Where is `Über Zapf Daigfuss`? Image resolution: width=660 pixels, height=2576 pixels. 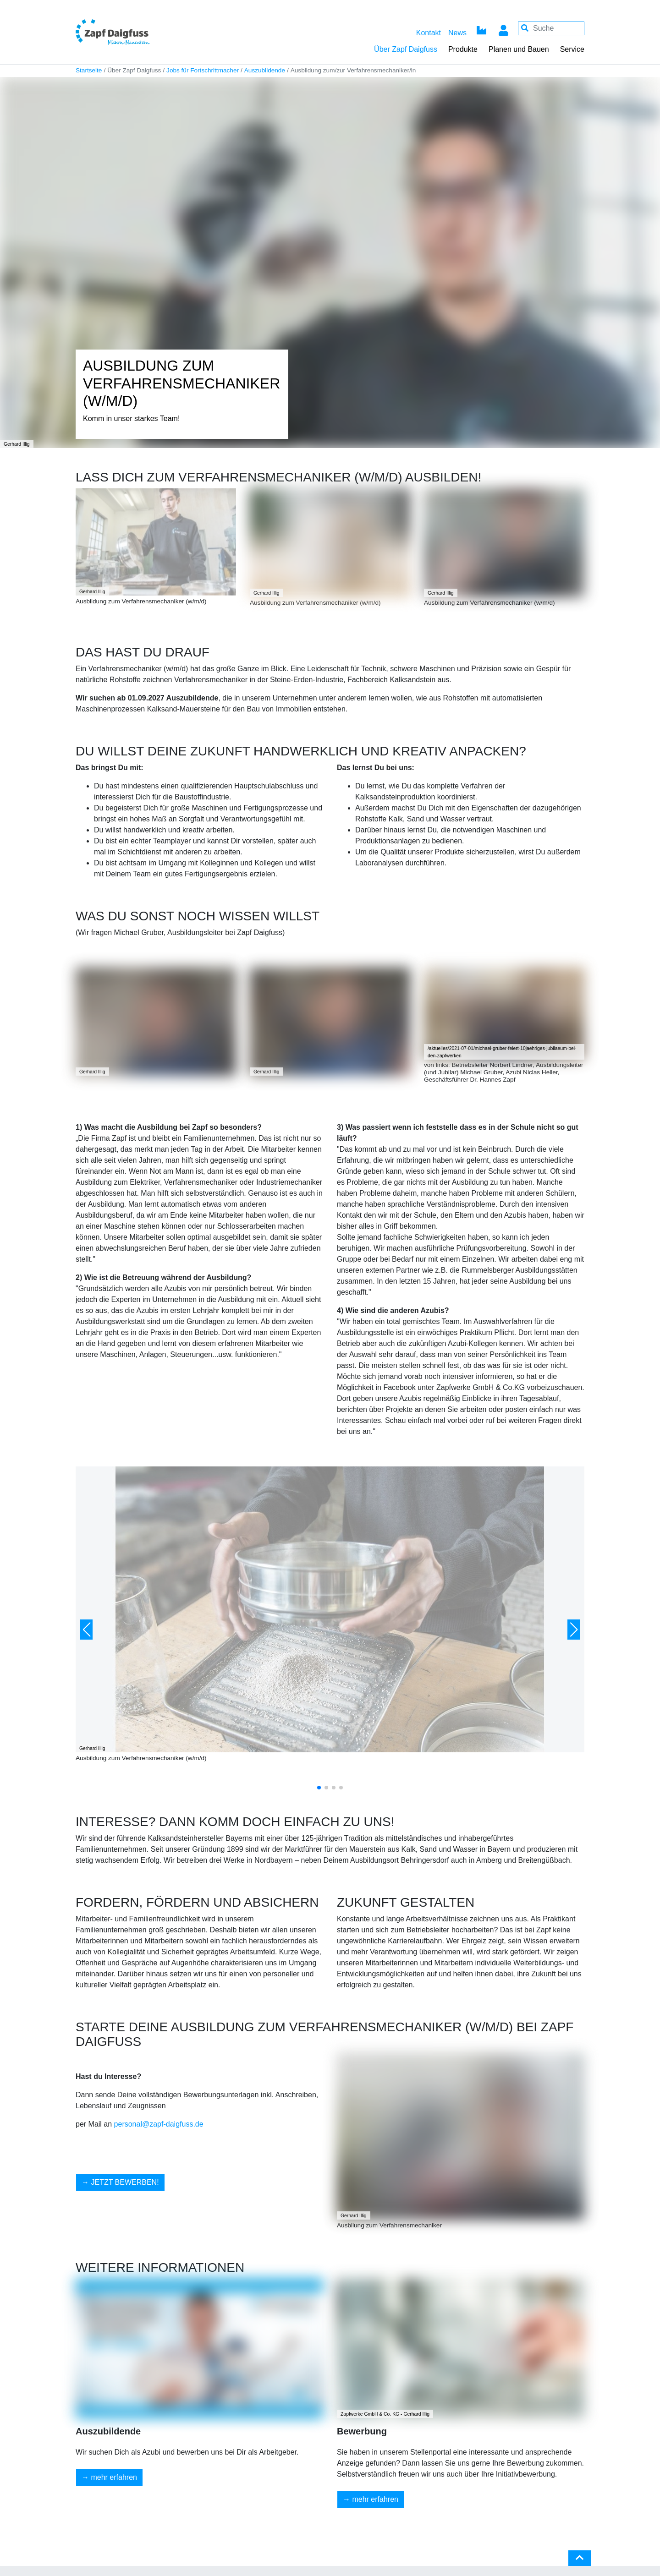
Über Zapf Daigfuss is located at coordinates (405, 49).